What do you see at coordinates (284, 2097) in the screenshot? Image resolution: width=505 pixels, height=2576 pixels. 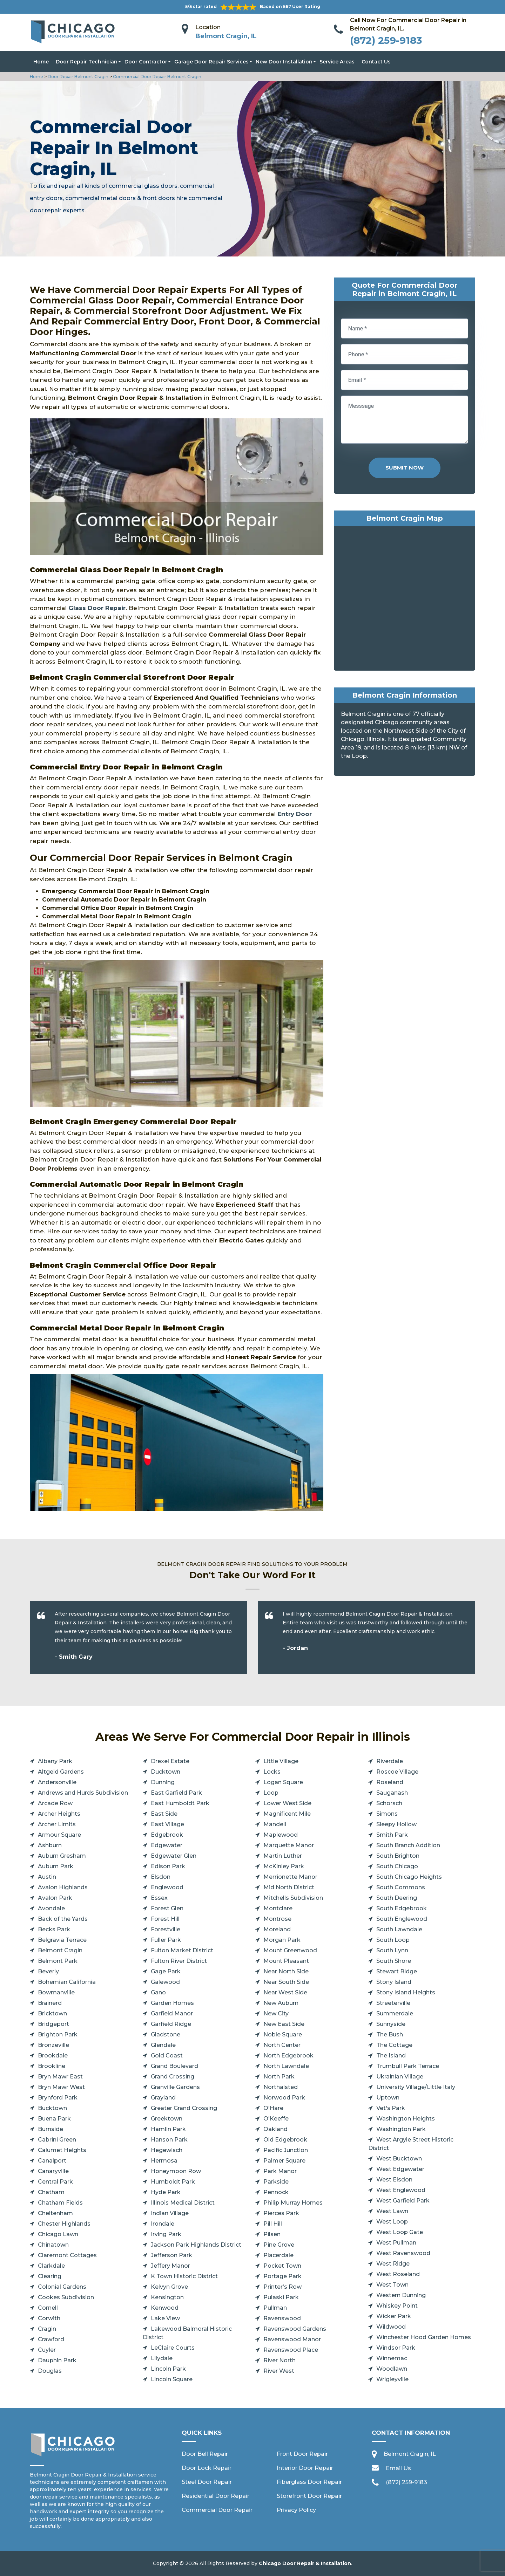 I see `Norwood Park` at bounding box center [284, 2097].